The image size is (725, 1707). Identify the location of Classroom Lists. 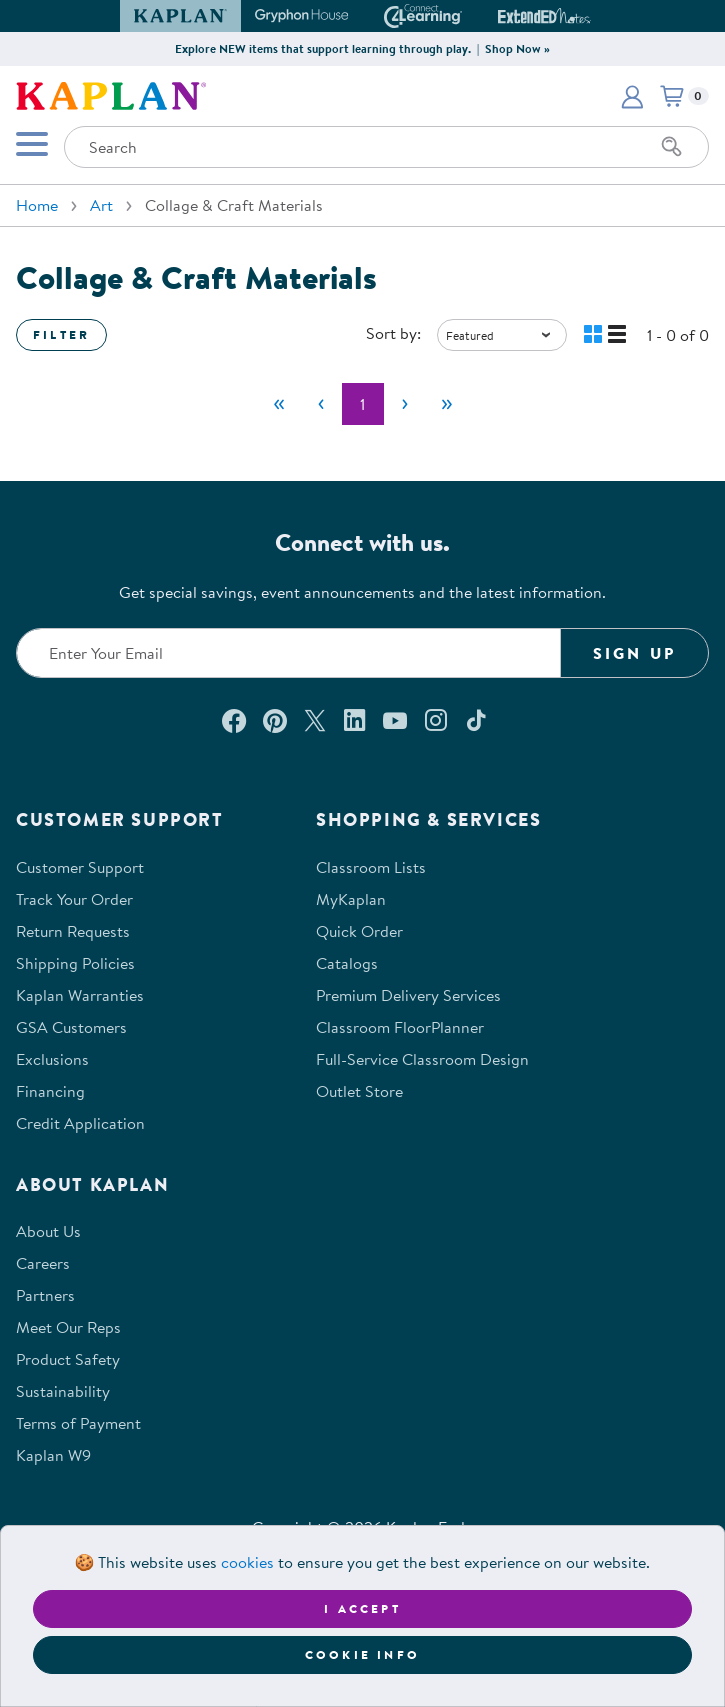
(371, 867).